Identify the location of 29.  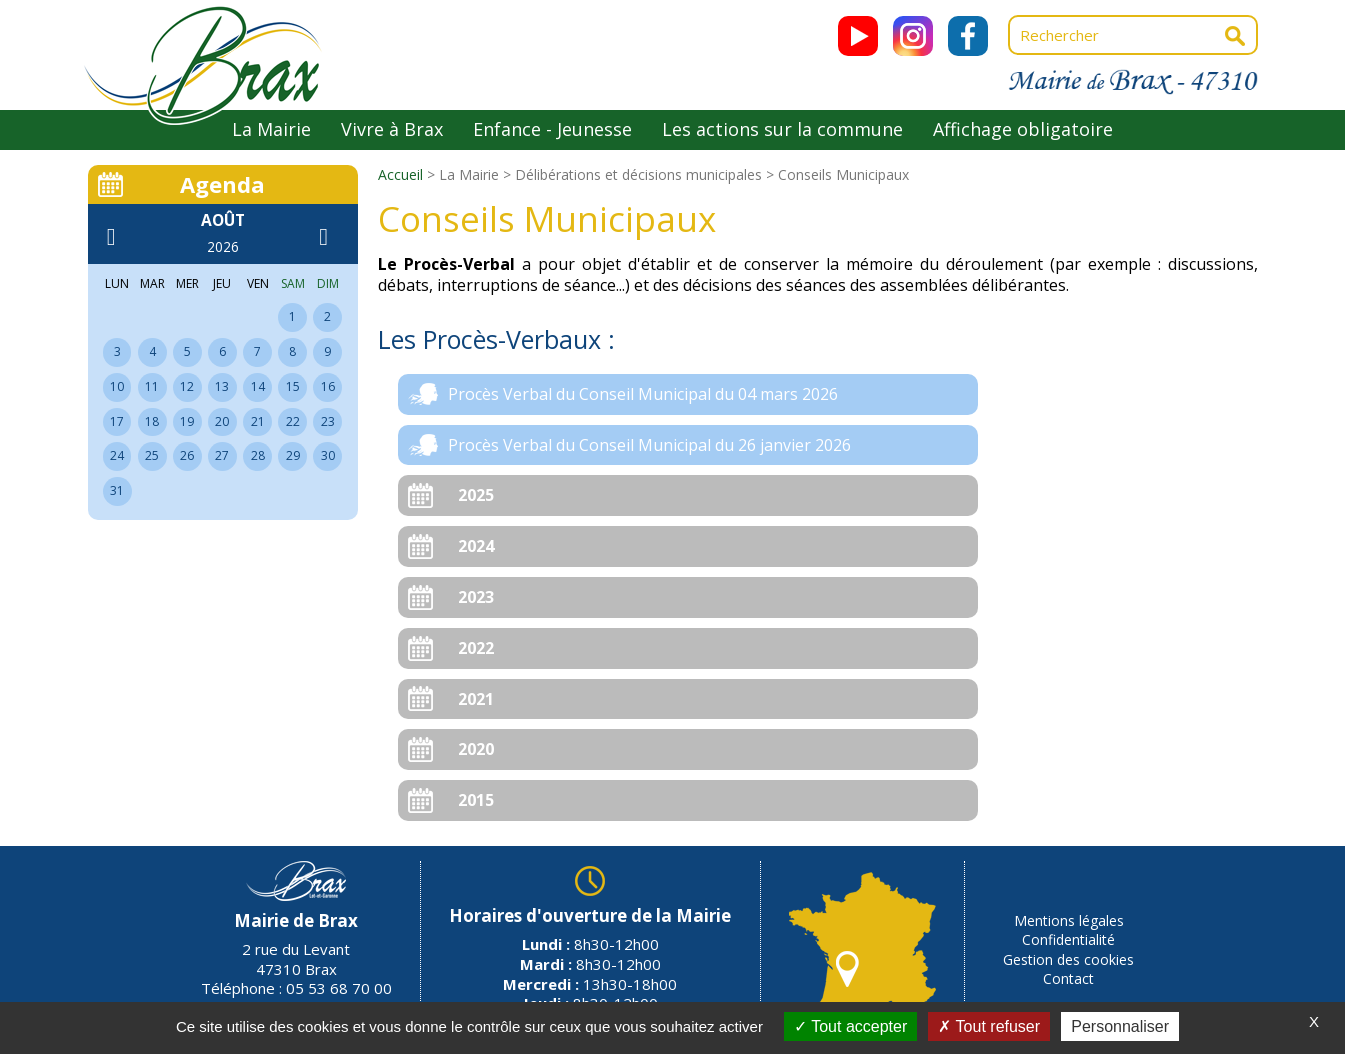
(293, 455).